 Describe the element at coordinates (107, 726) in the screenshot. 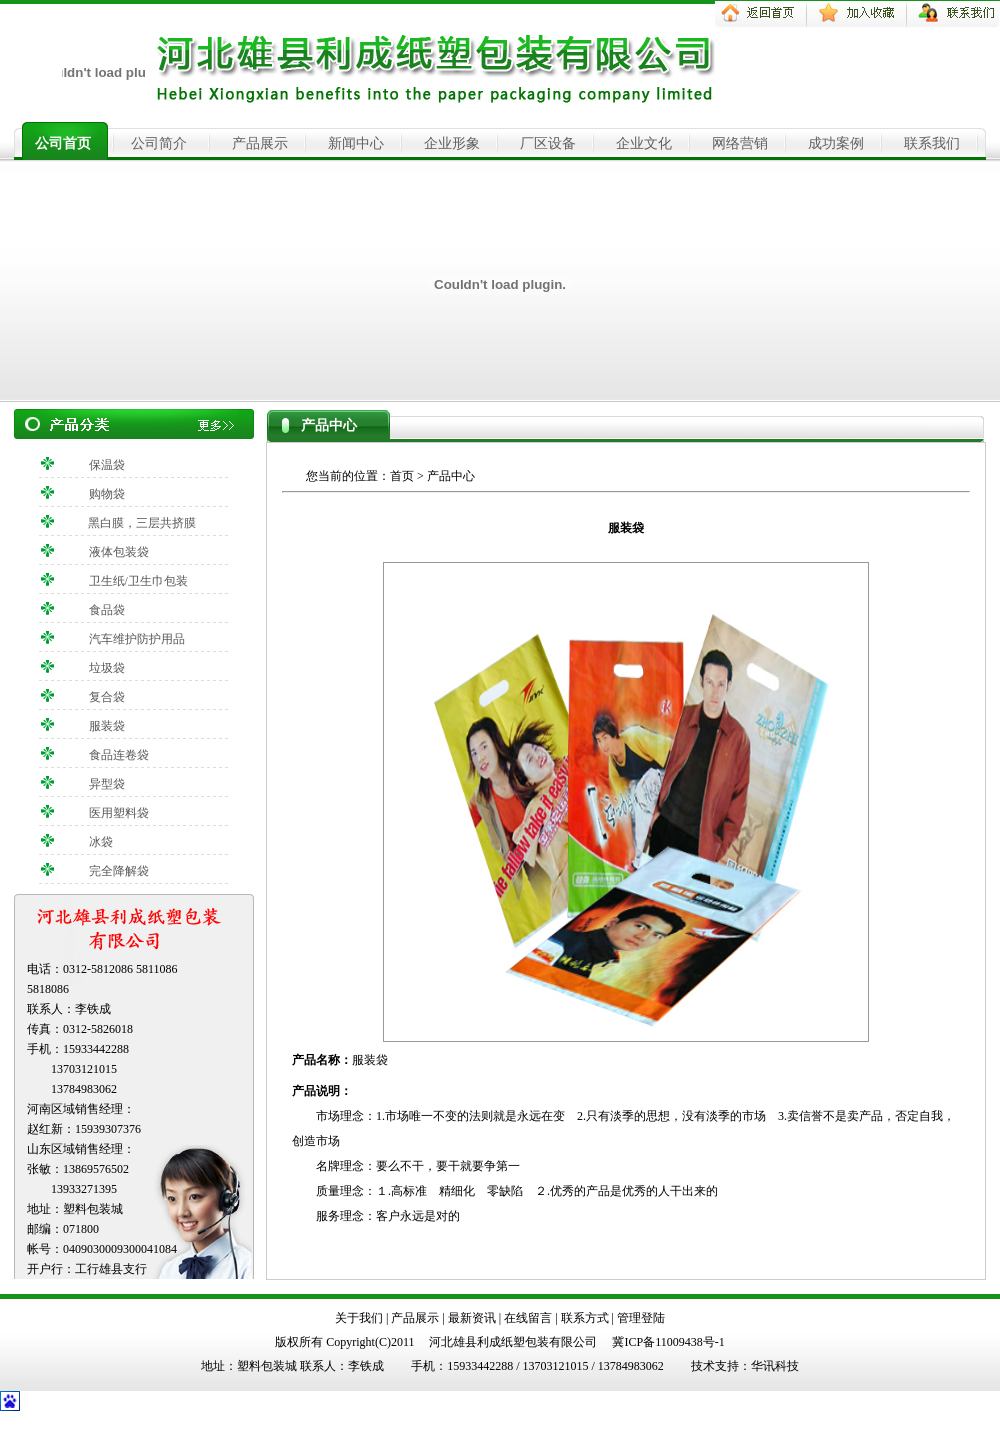

I see `服装袋` at that location.